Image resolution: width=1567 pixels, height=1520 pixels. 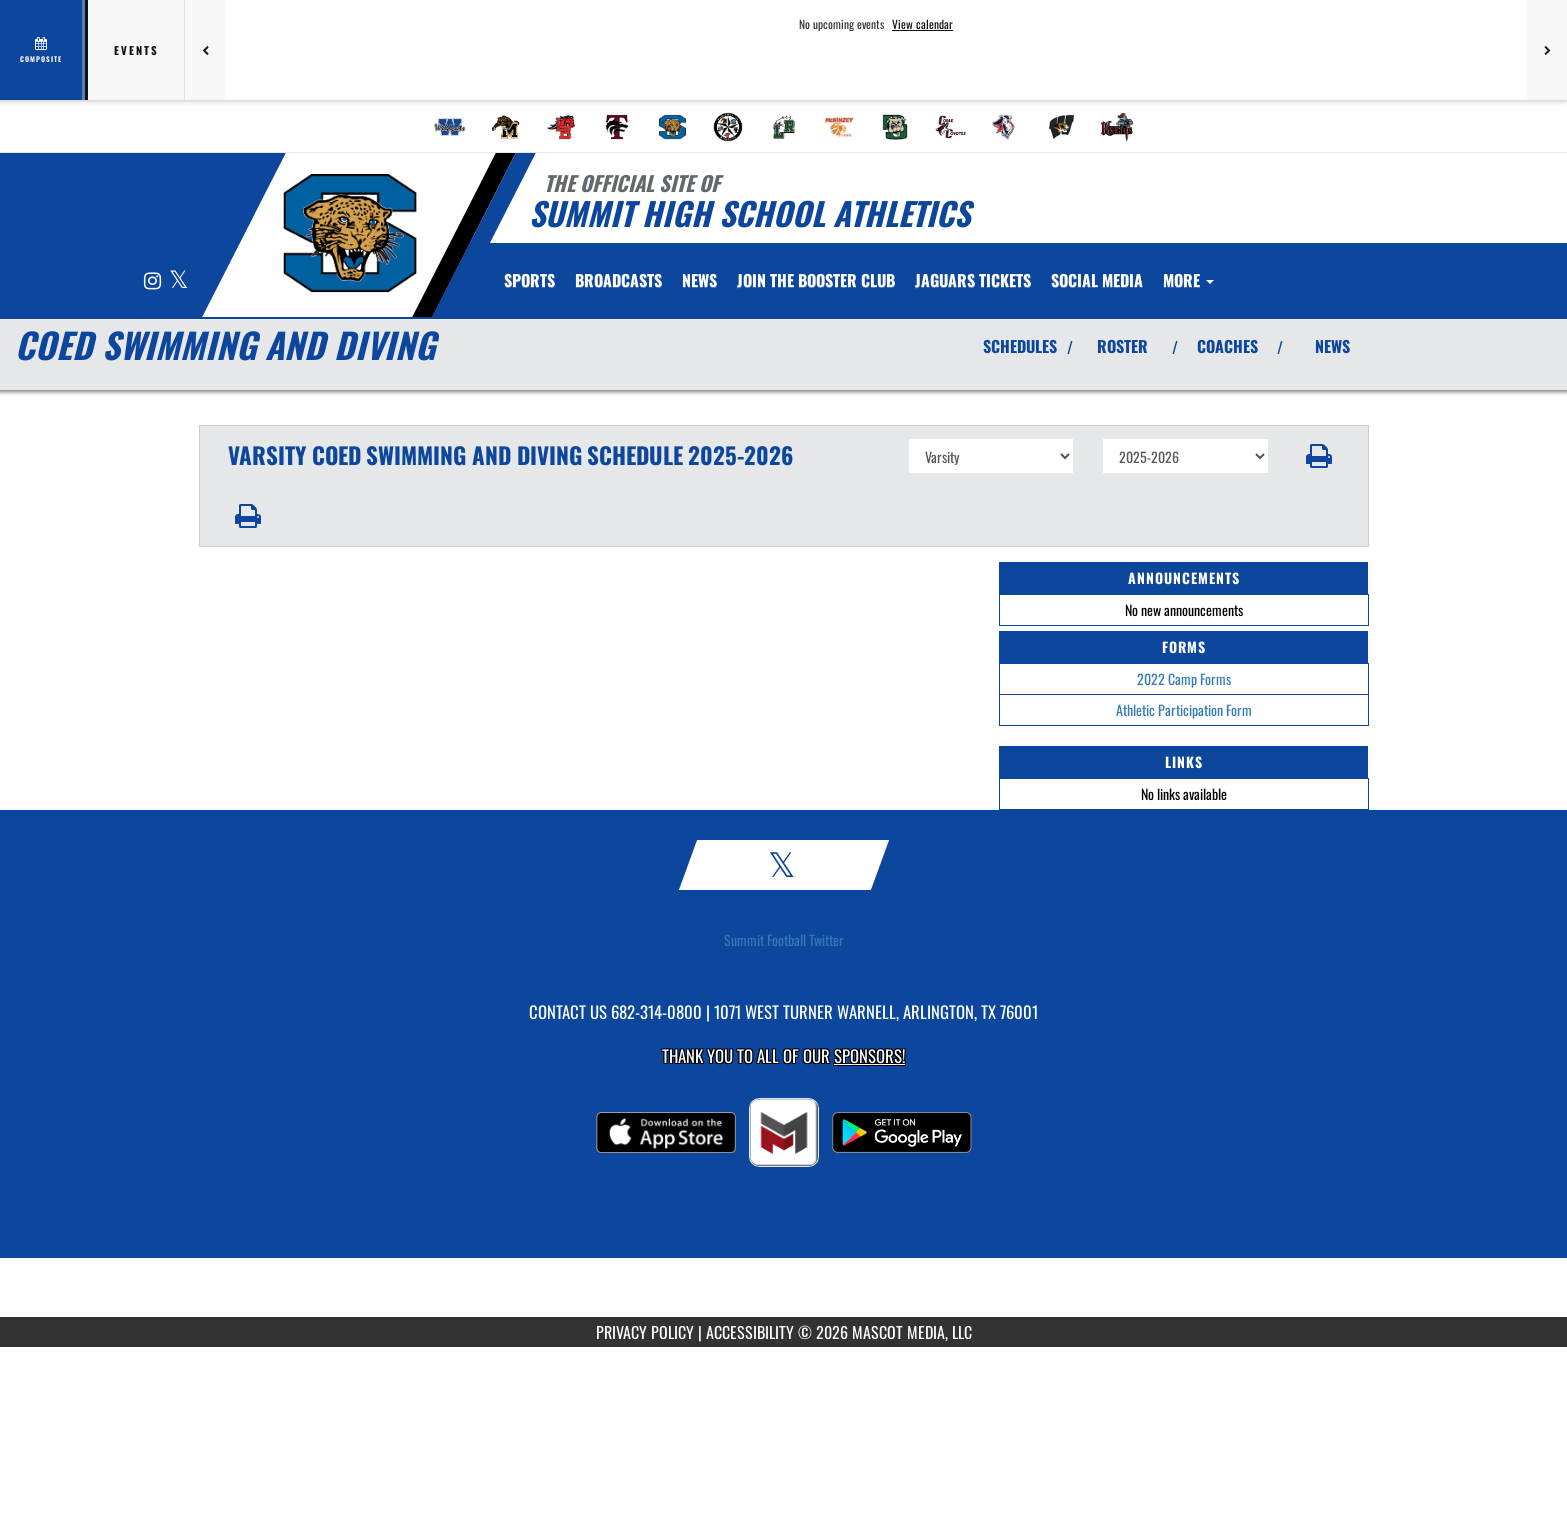 I want to click on [Return to Summit Home Page], so click(x=349, y=233).